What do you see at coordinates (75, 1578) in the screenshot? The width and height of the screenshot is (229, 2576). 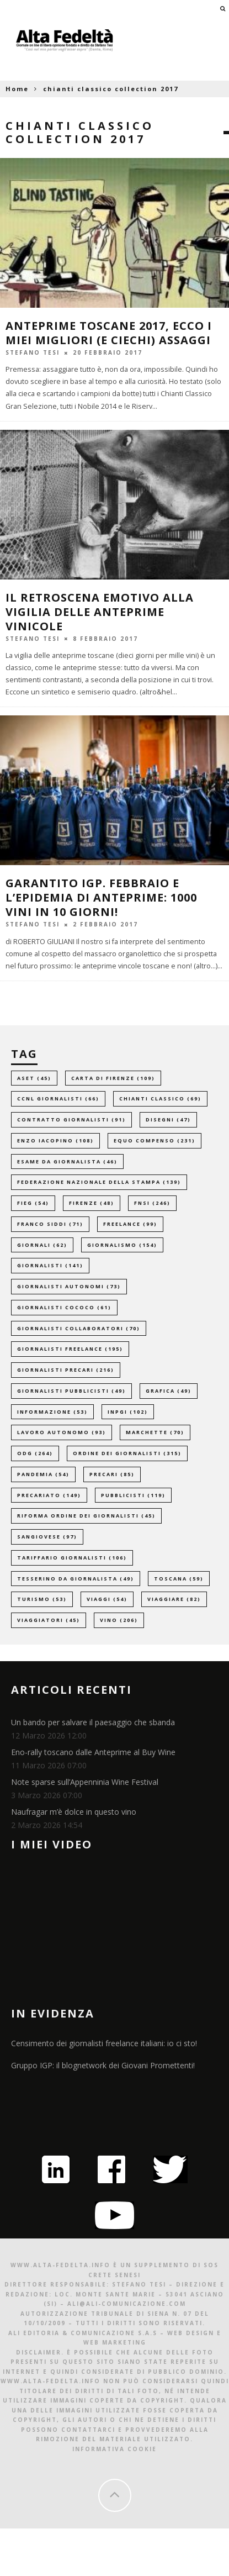 I see `tesserino da giornalista [tesserino da giornalista (49 elementi)]` at bounding box center [75, 1578].